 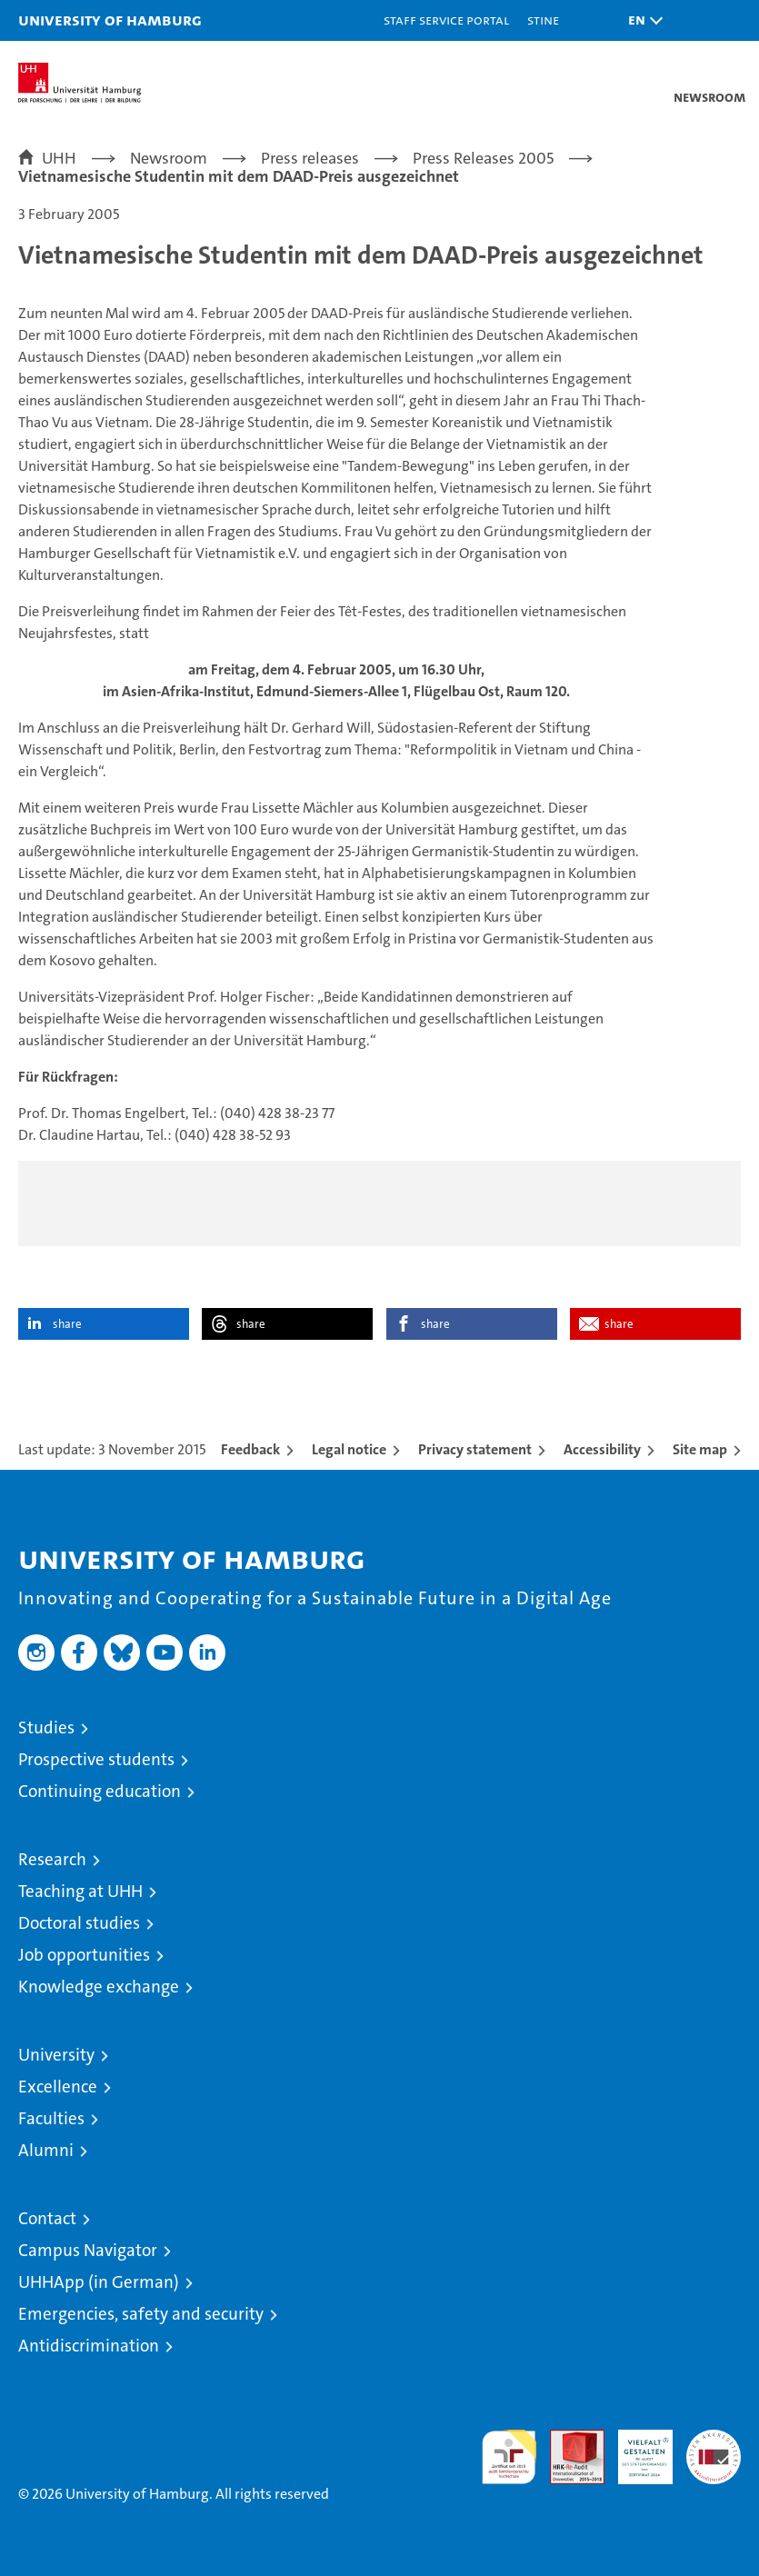 What do you see at coordinates (635, 2449) in the screenshot?
I see `HRK-Audit` at bounding box center [635, 2449].